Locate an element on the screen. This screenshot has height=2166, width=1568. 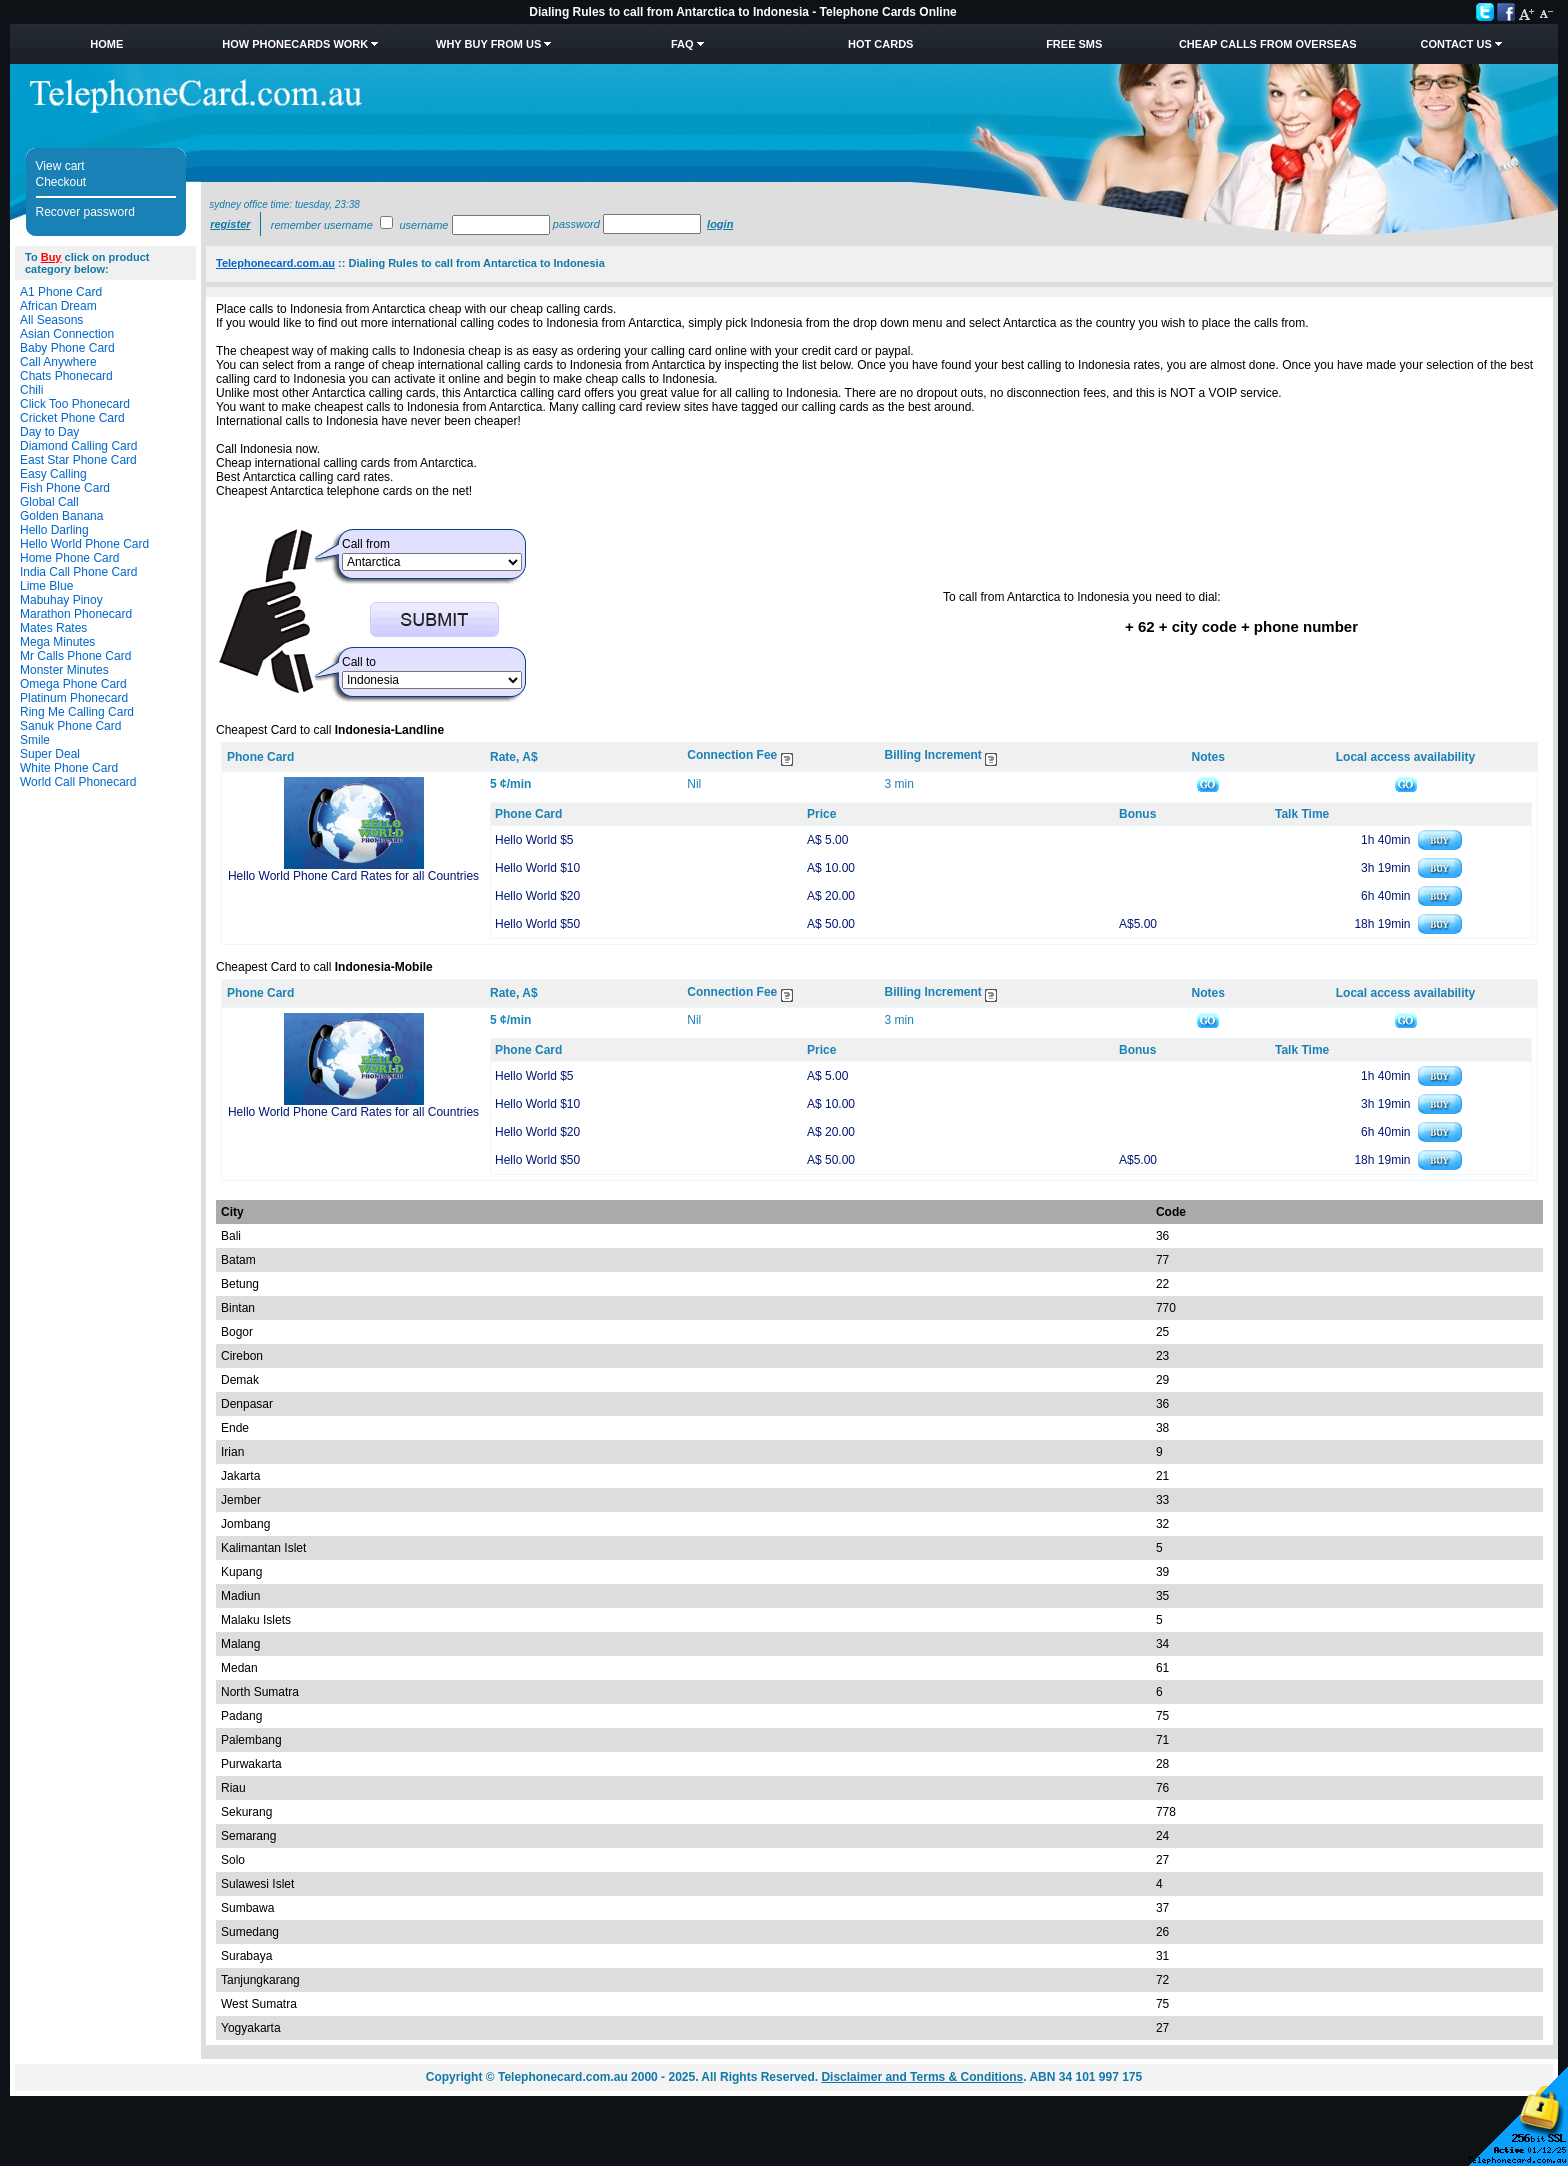
Login is located at coordinates (720, 224).